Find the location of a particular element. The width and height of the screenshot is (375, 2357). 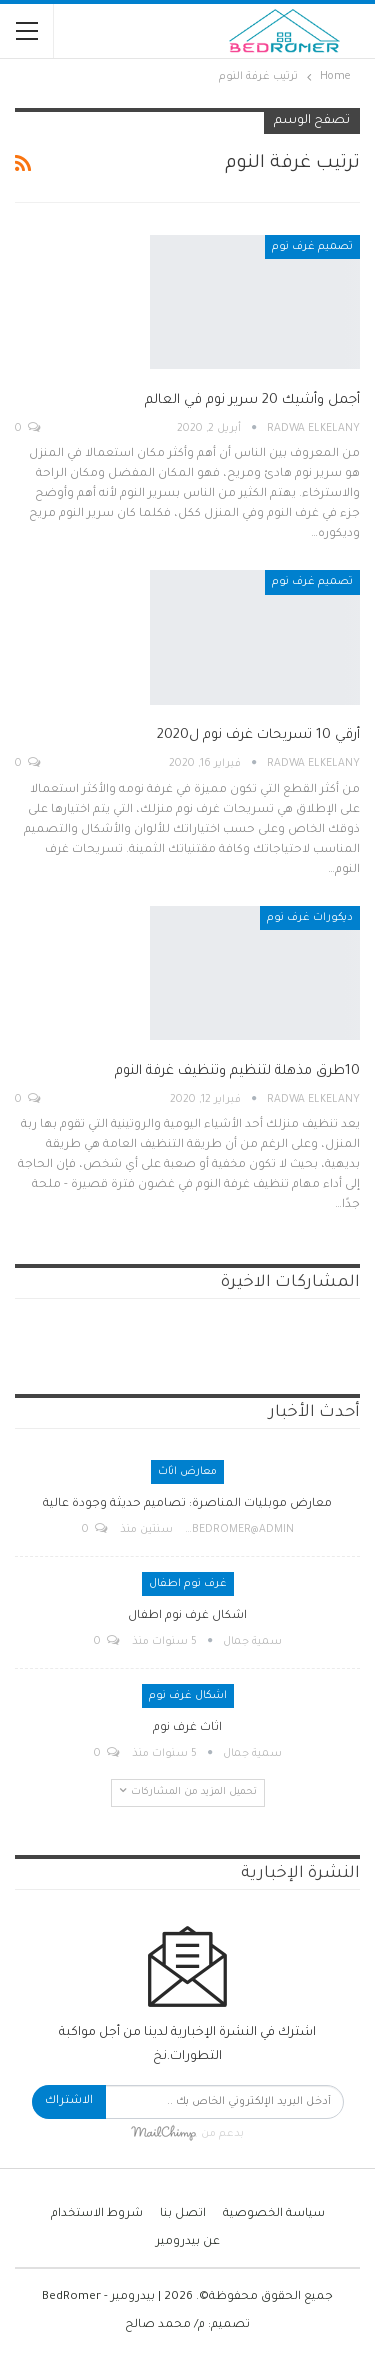

تصميم غرف نوم is located at coordinates (312, 247).